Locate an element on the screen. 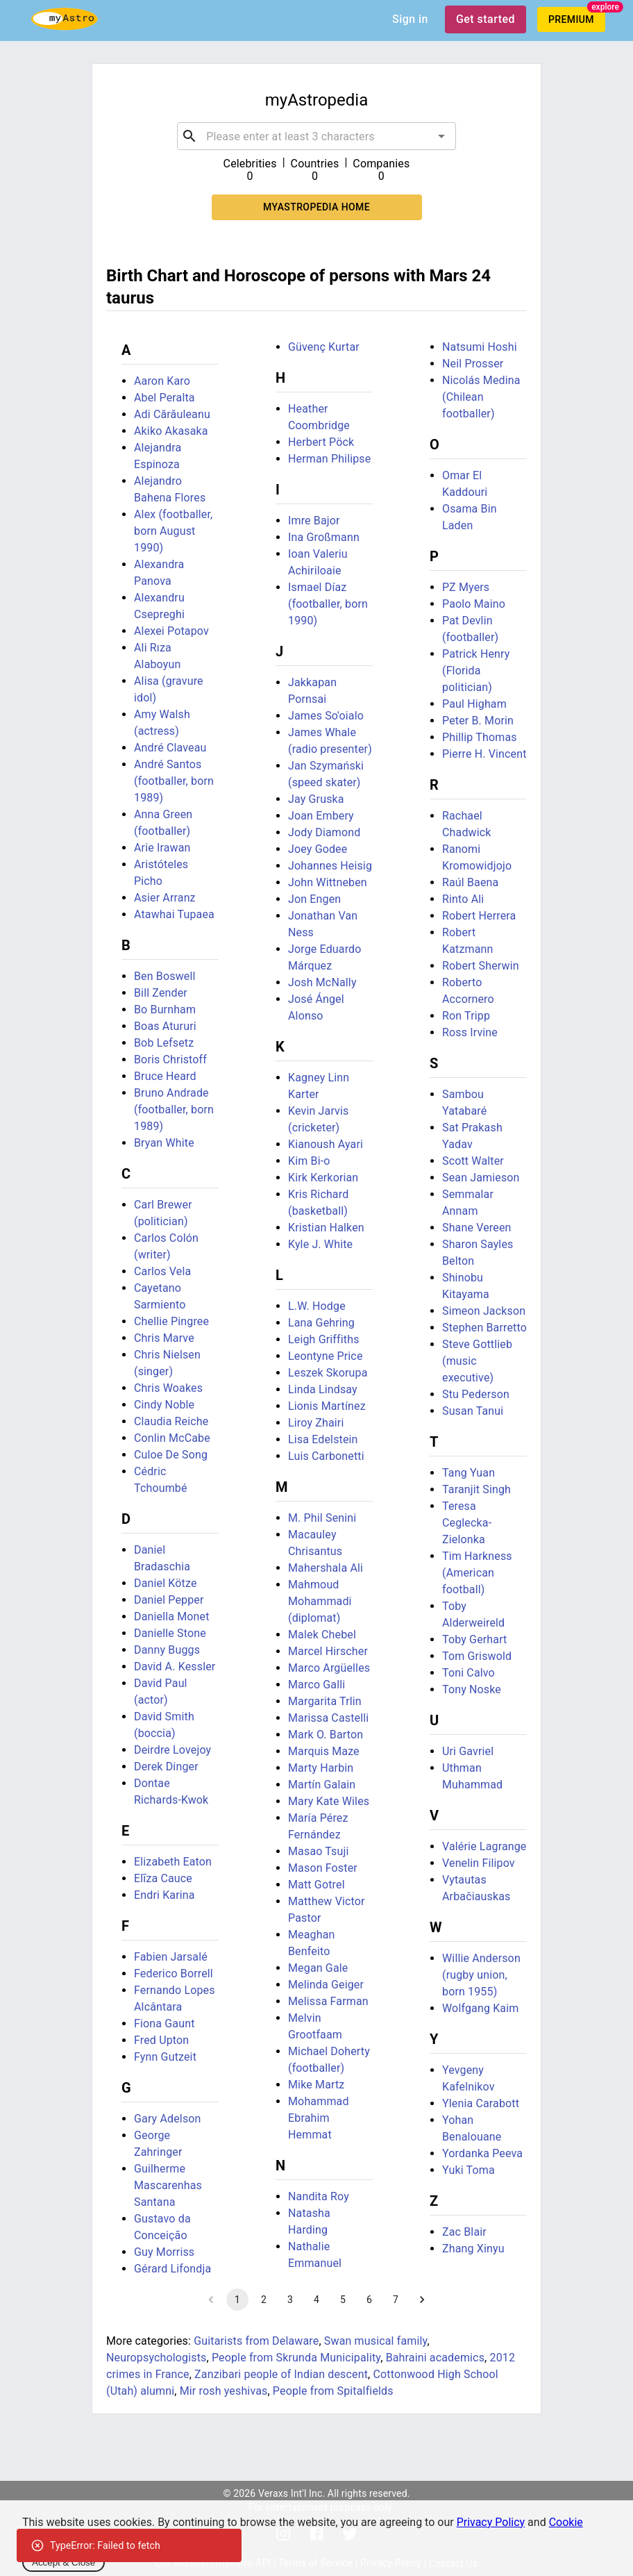  Natsumi Hoshi is located at coordinates (479, 347).